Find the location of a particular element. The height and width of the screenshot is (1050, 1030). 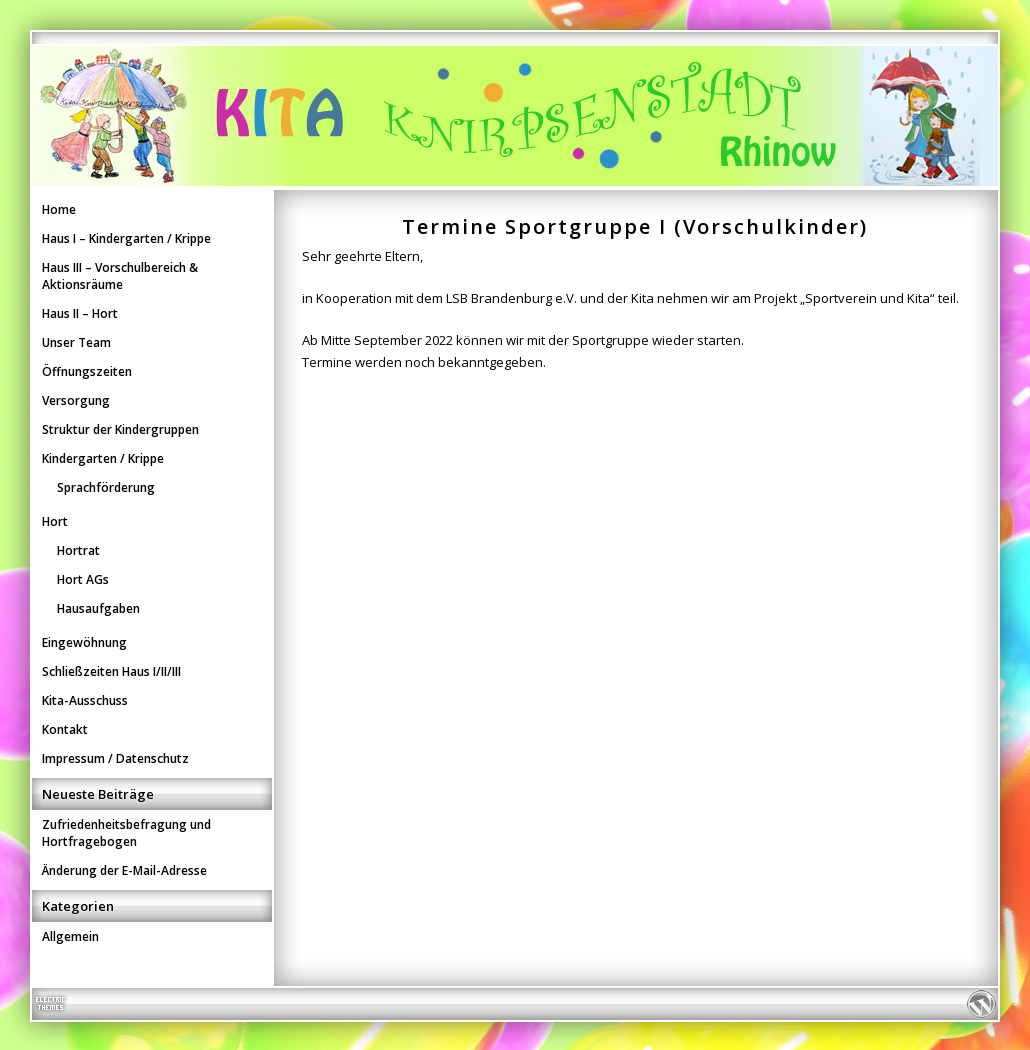

Haus III – Vorschulbereich & Aktionsräume is located at coordinates (120, 276).